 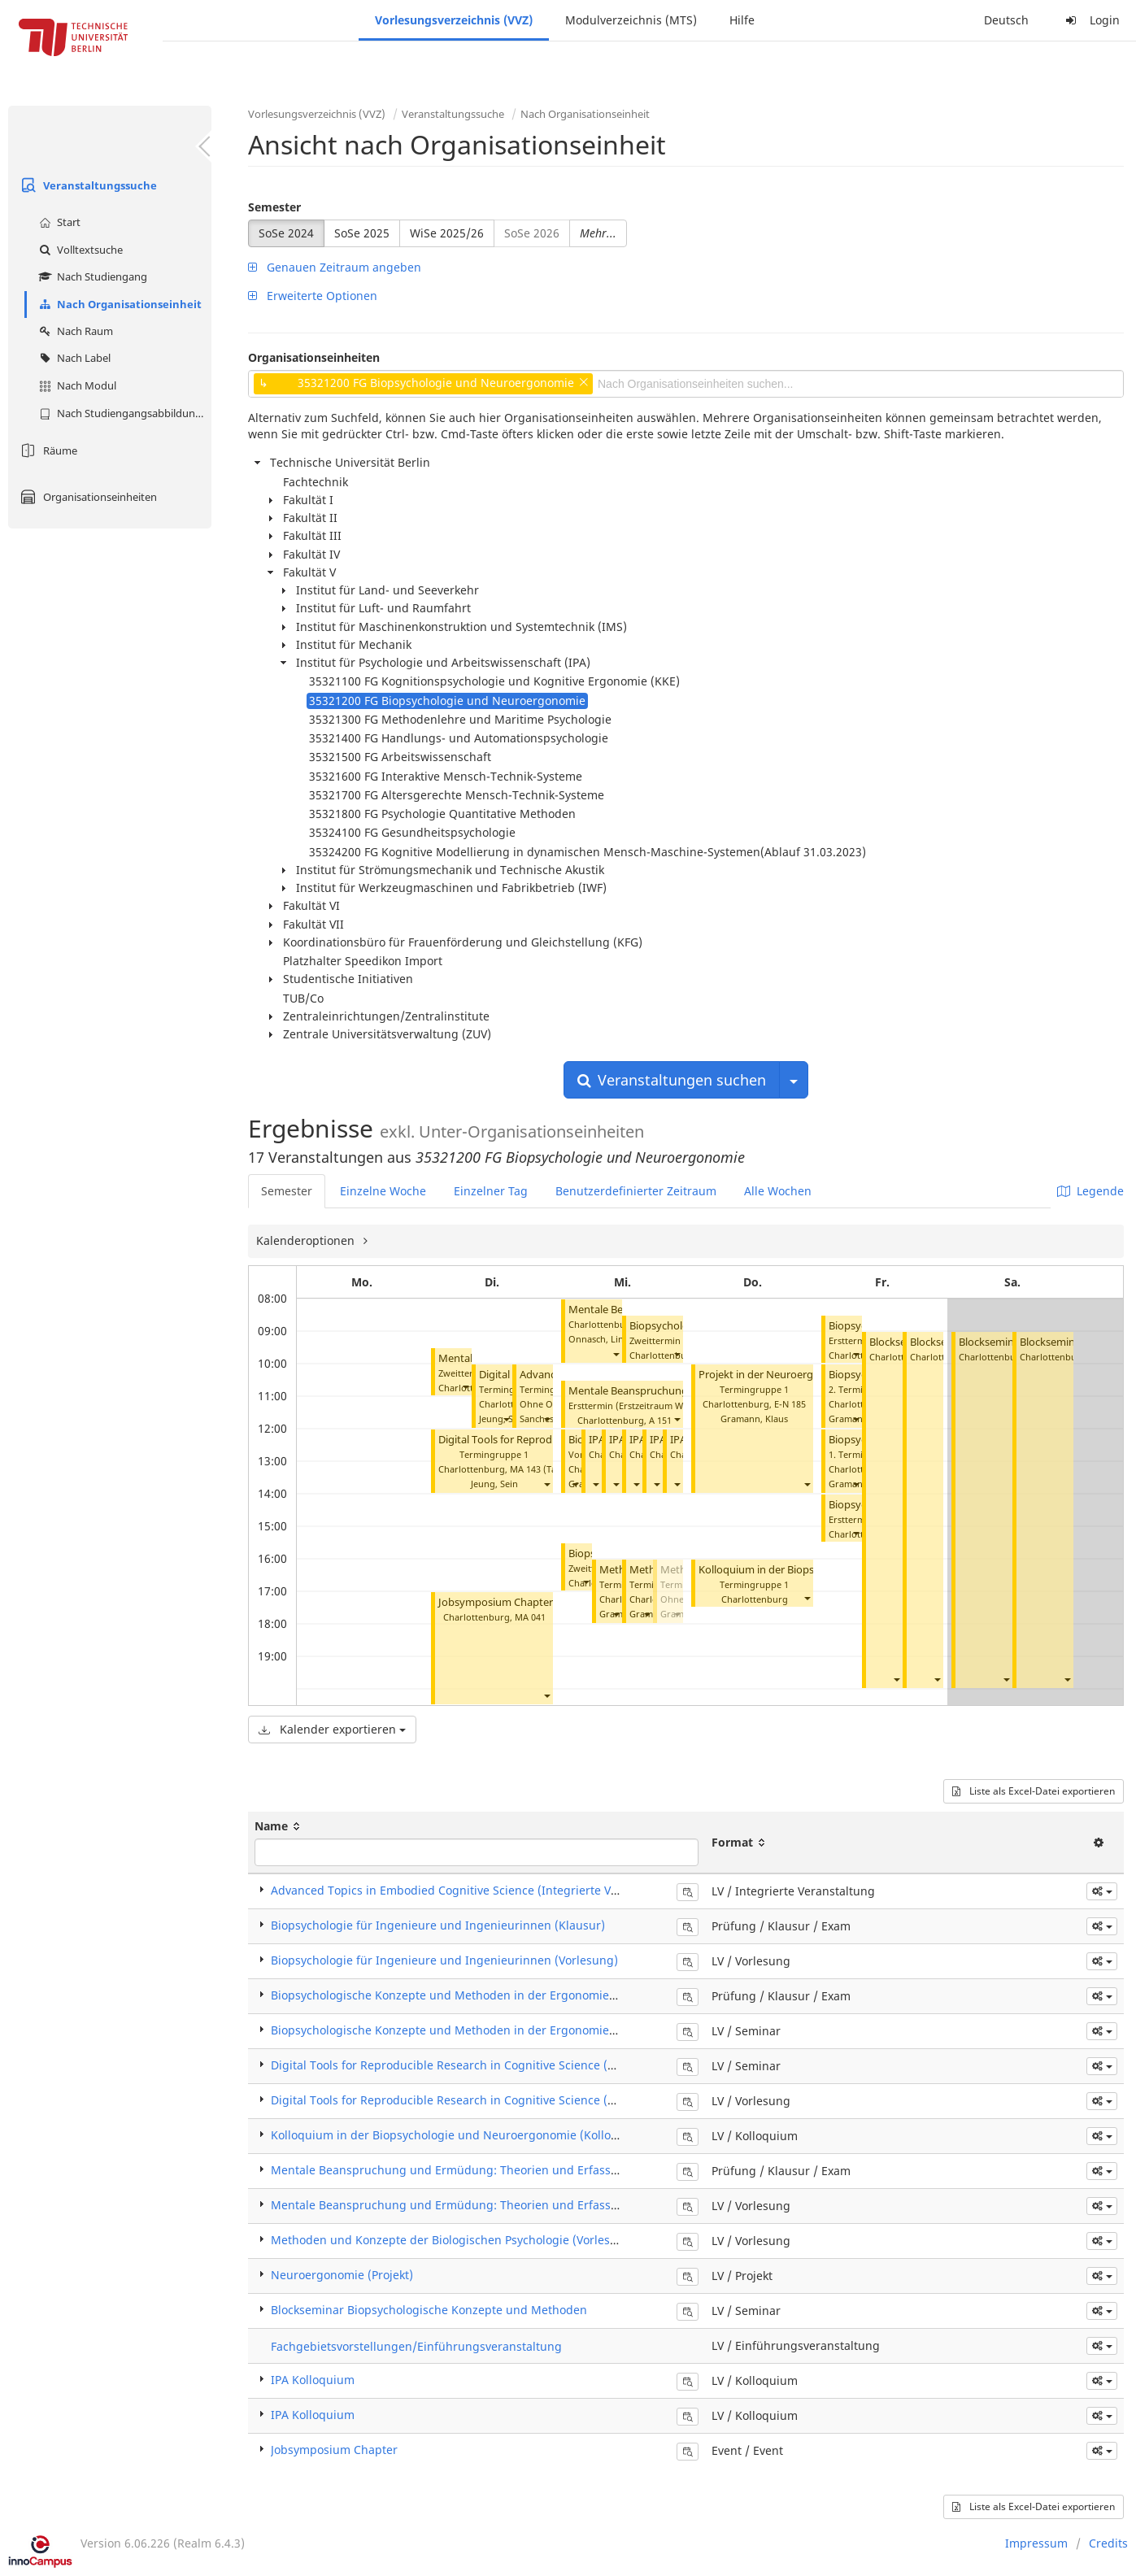 I want to click on Nach Modul, so click(x=75, y=385).